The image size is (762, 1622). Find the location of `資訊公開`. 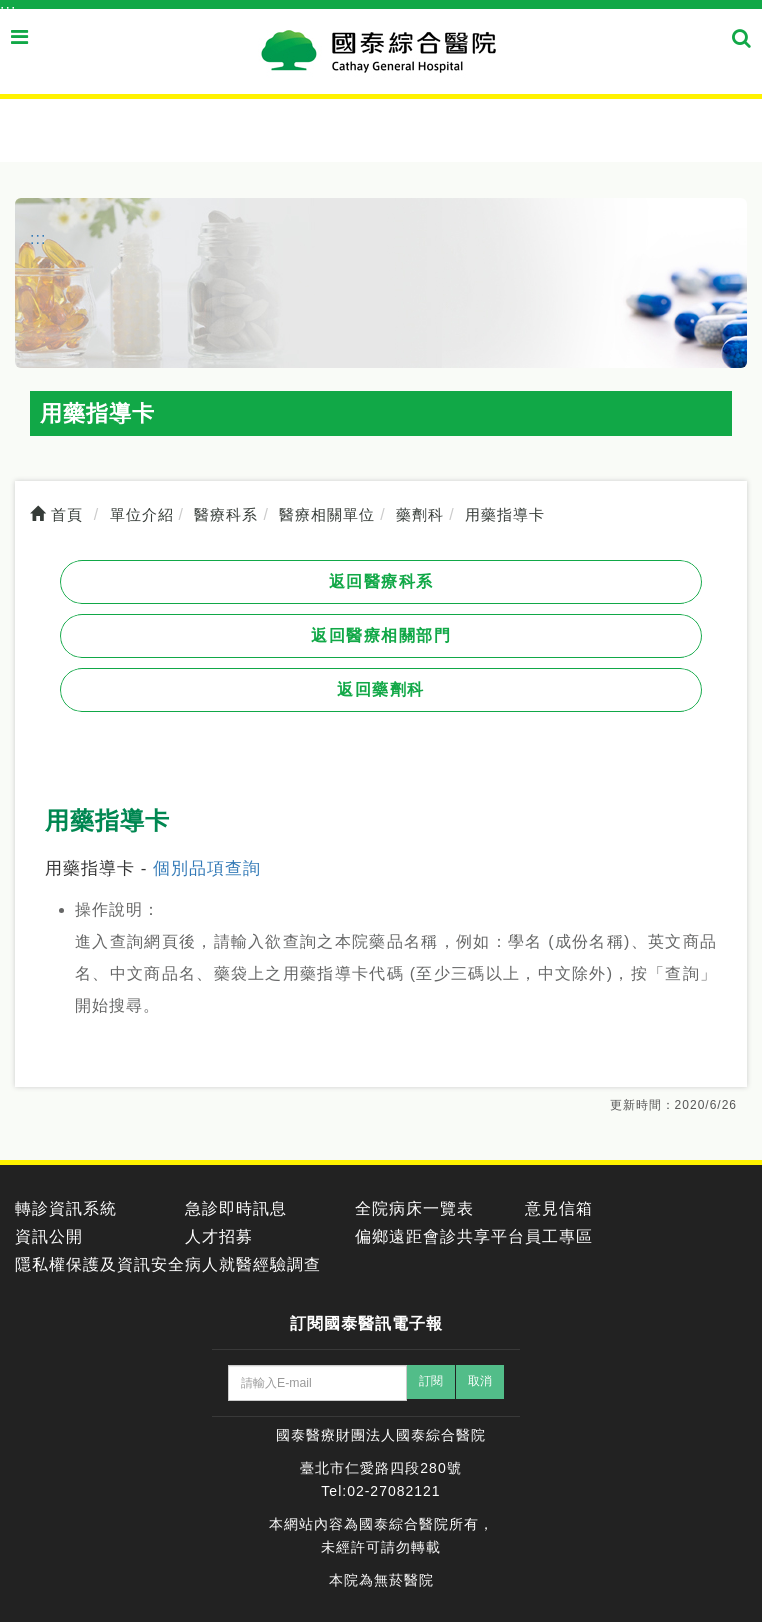

資訊公開 is located at coordinates (49, 1236).